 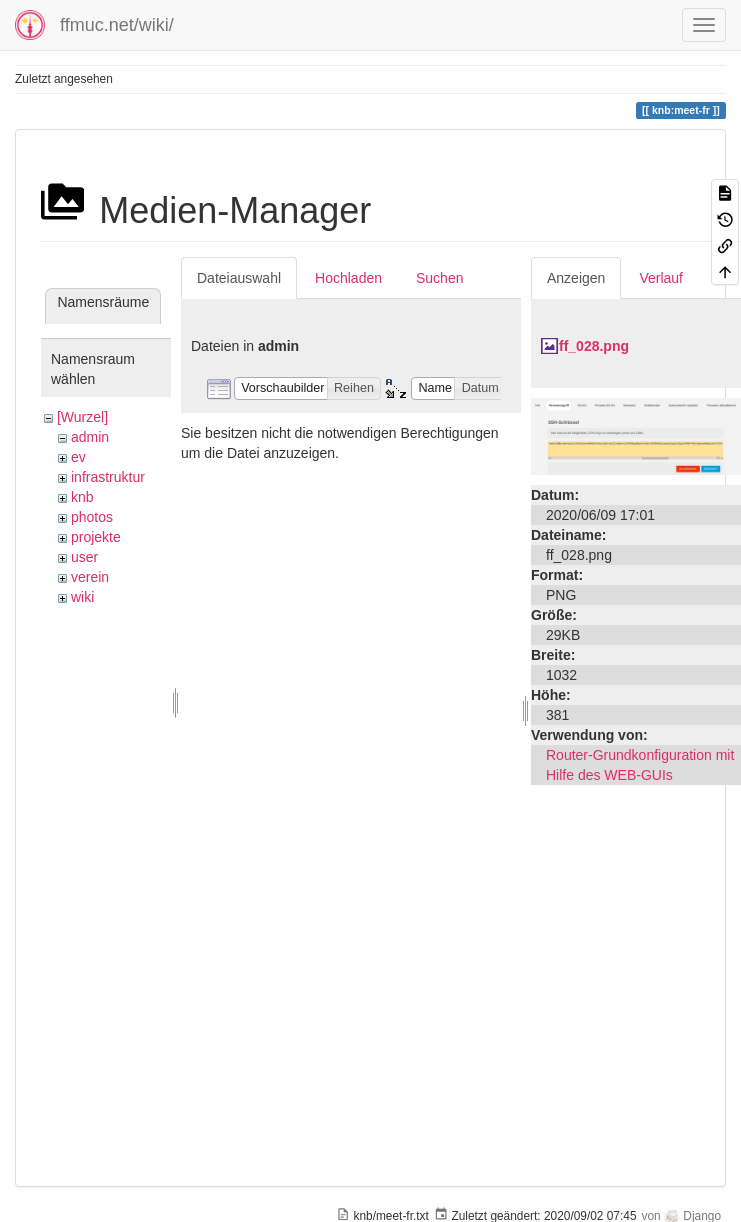 What do you see at coordinates (239, 278) in the screenshot?
I see `Dateiauswahl` at bounding box center [239, 278].